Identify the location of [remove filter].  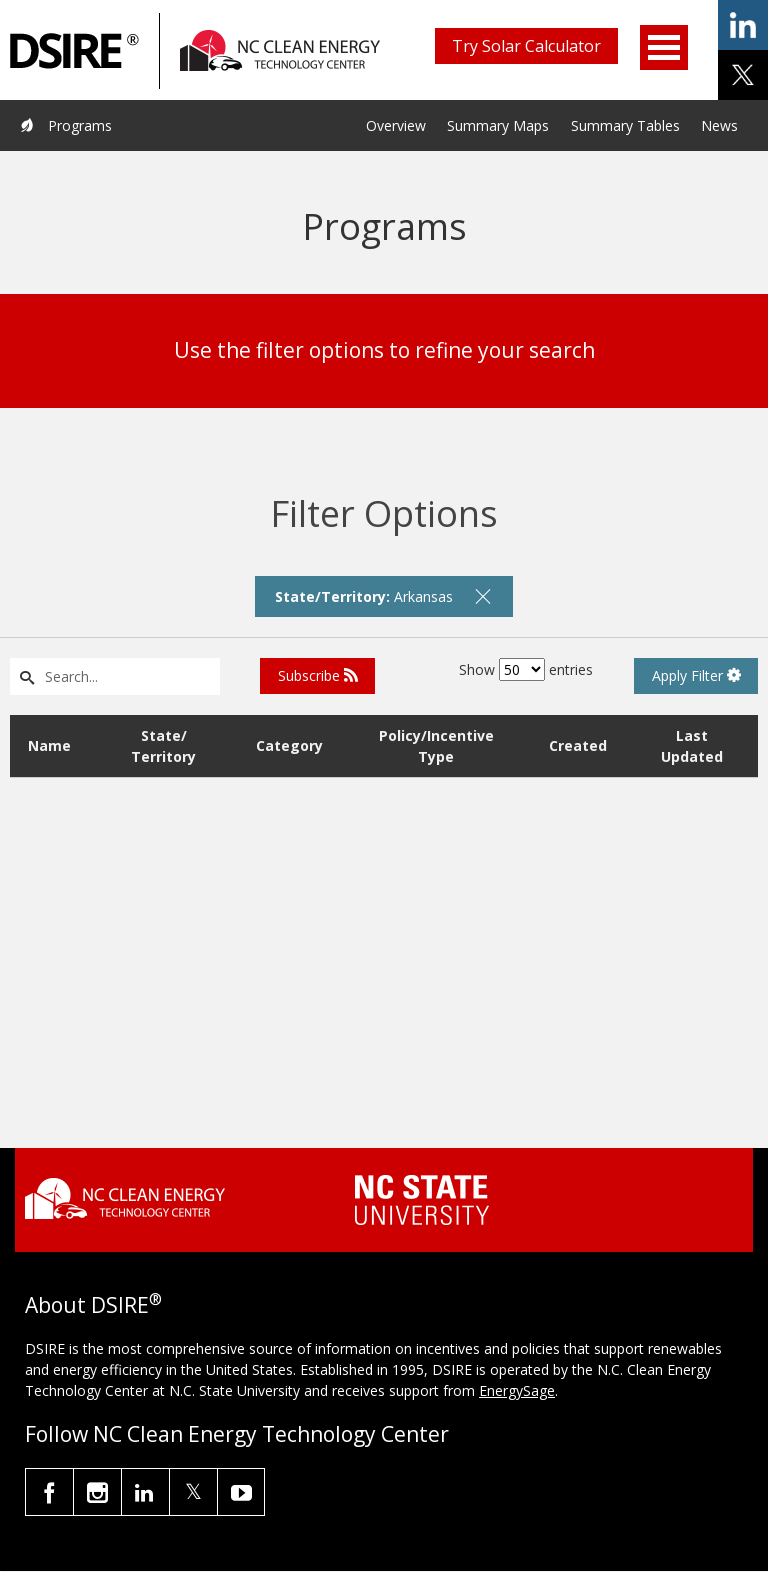
(483, 596).